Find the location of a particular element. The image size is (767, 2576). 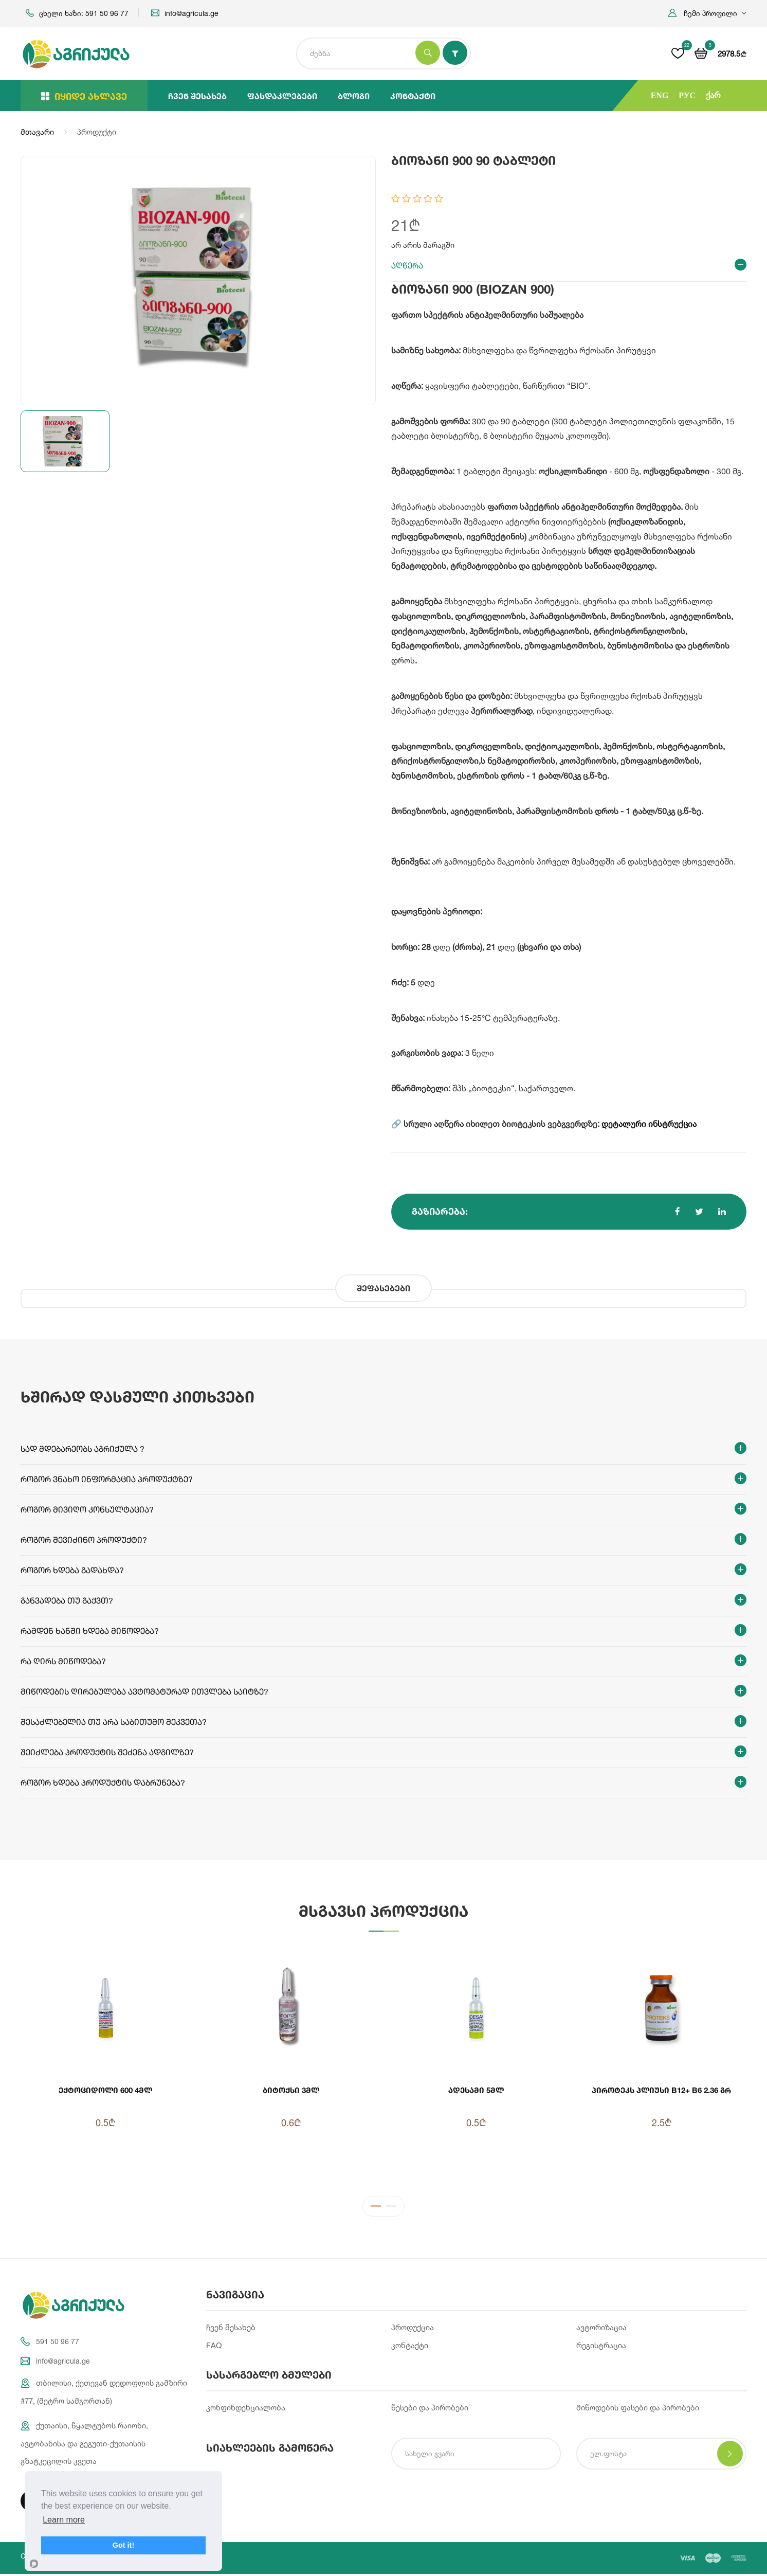

ქარ is located at coordinates (713, 95).